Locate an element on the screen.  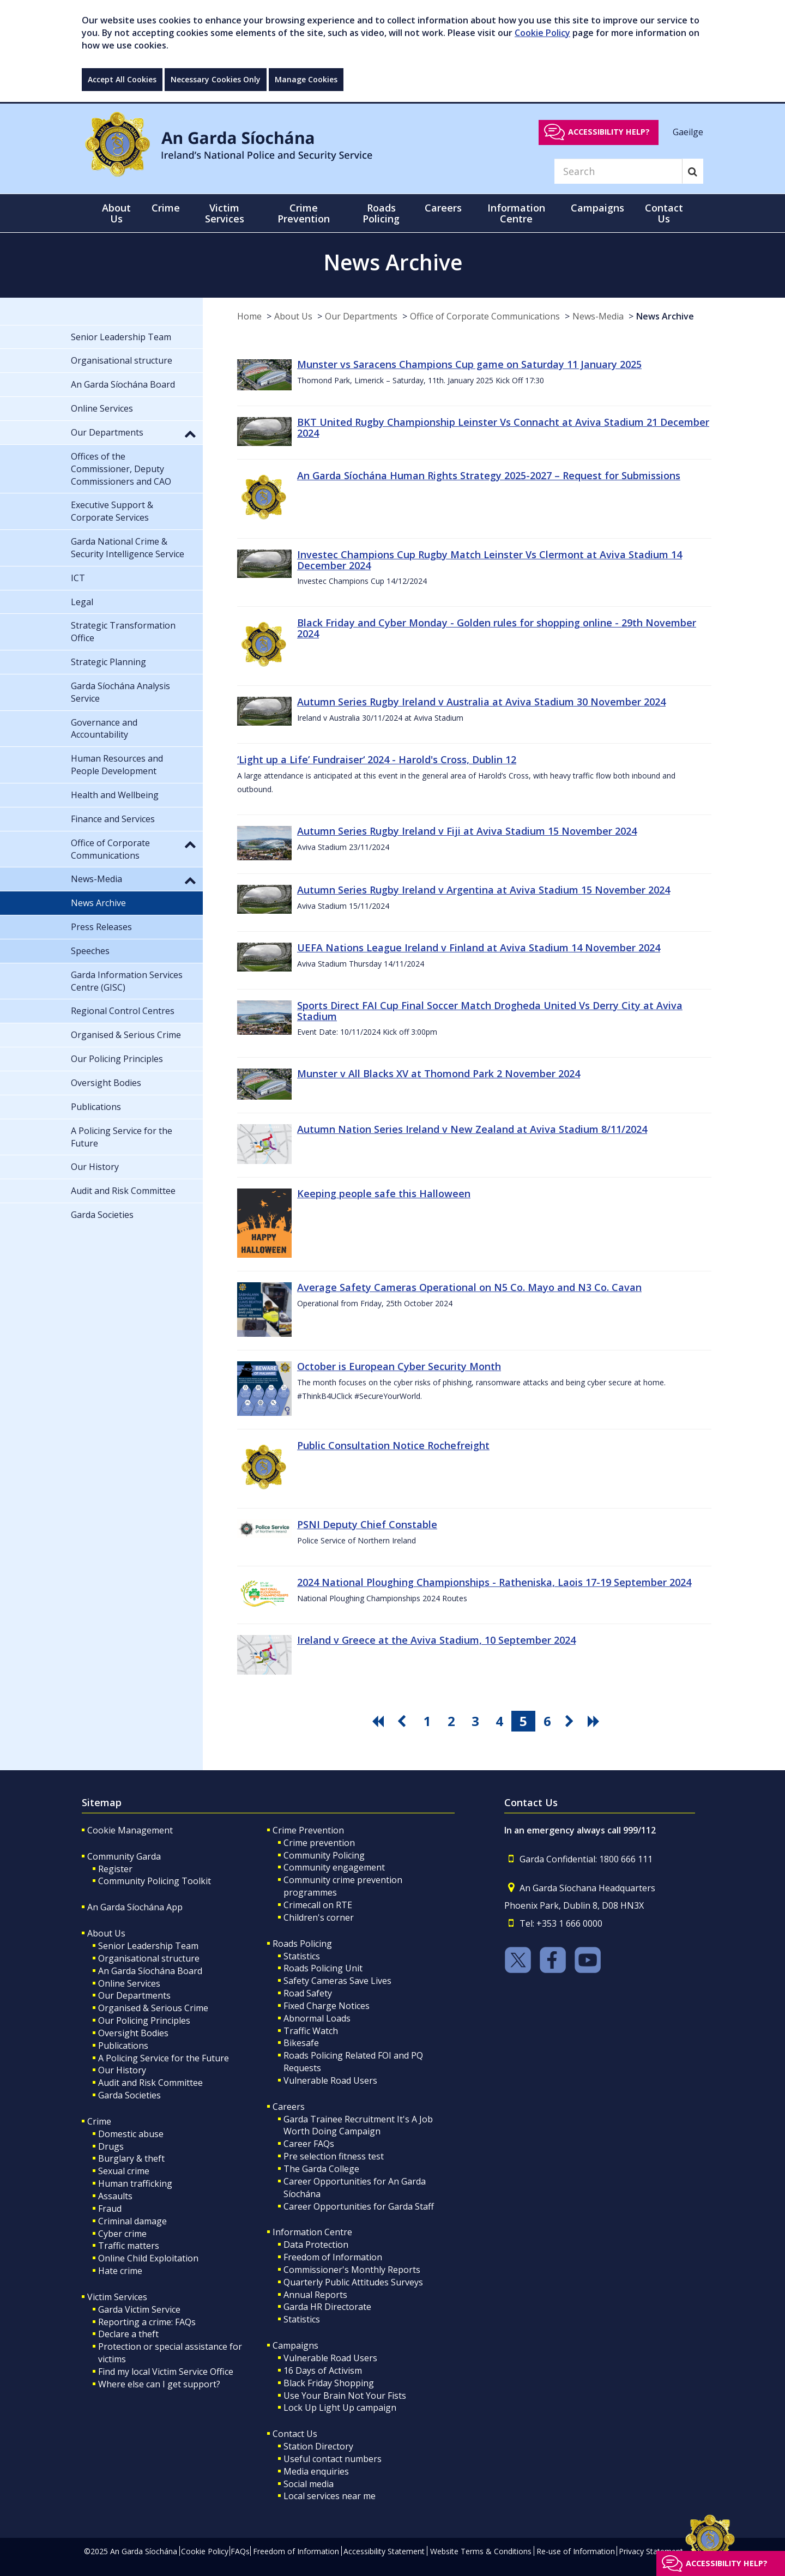
Local services near me is located at coordinates (329, 2496).